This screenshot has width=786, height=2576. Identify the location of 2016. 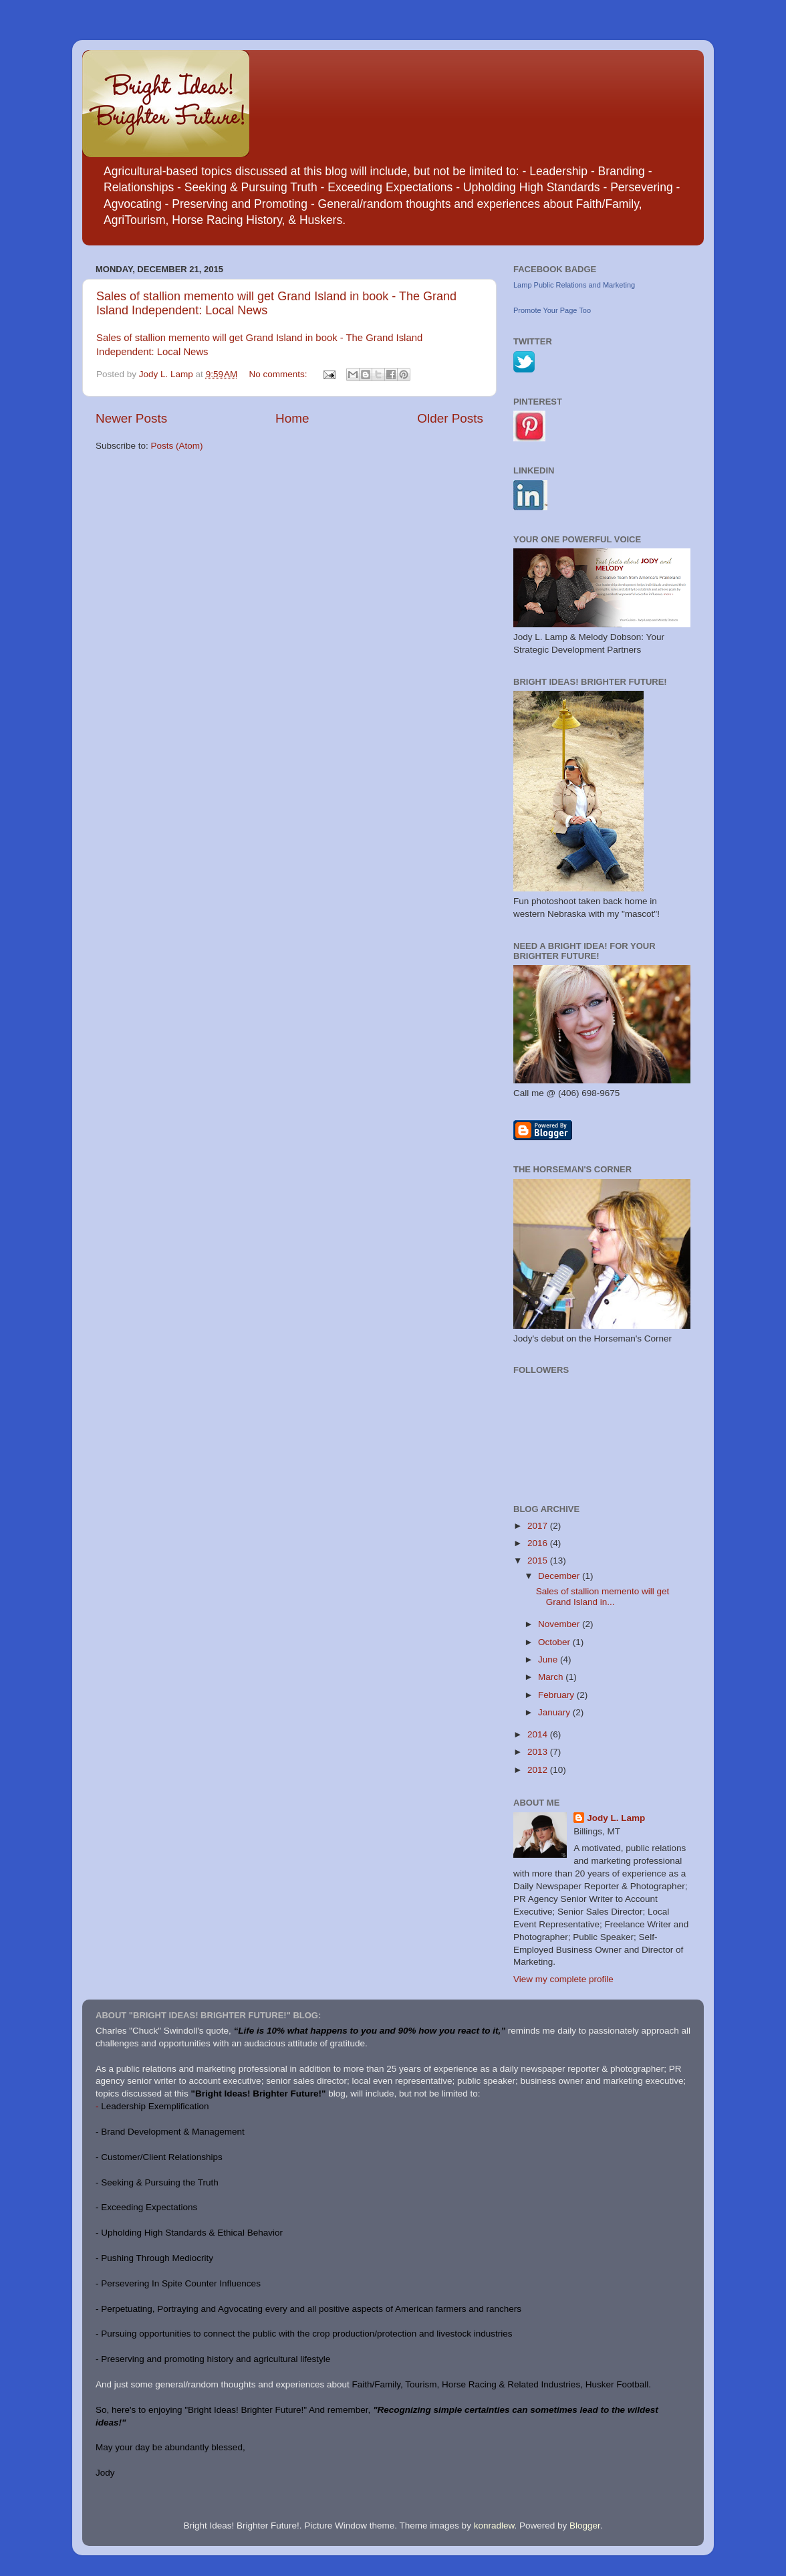
(538, 1543).